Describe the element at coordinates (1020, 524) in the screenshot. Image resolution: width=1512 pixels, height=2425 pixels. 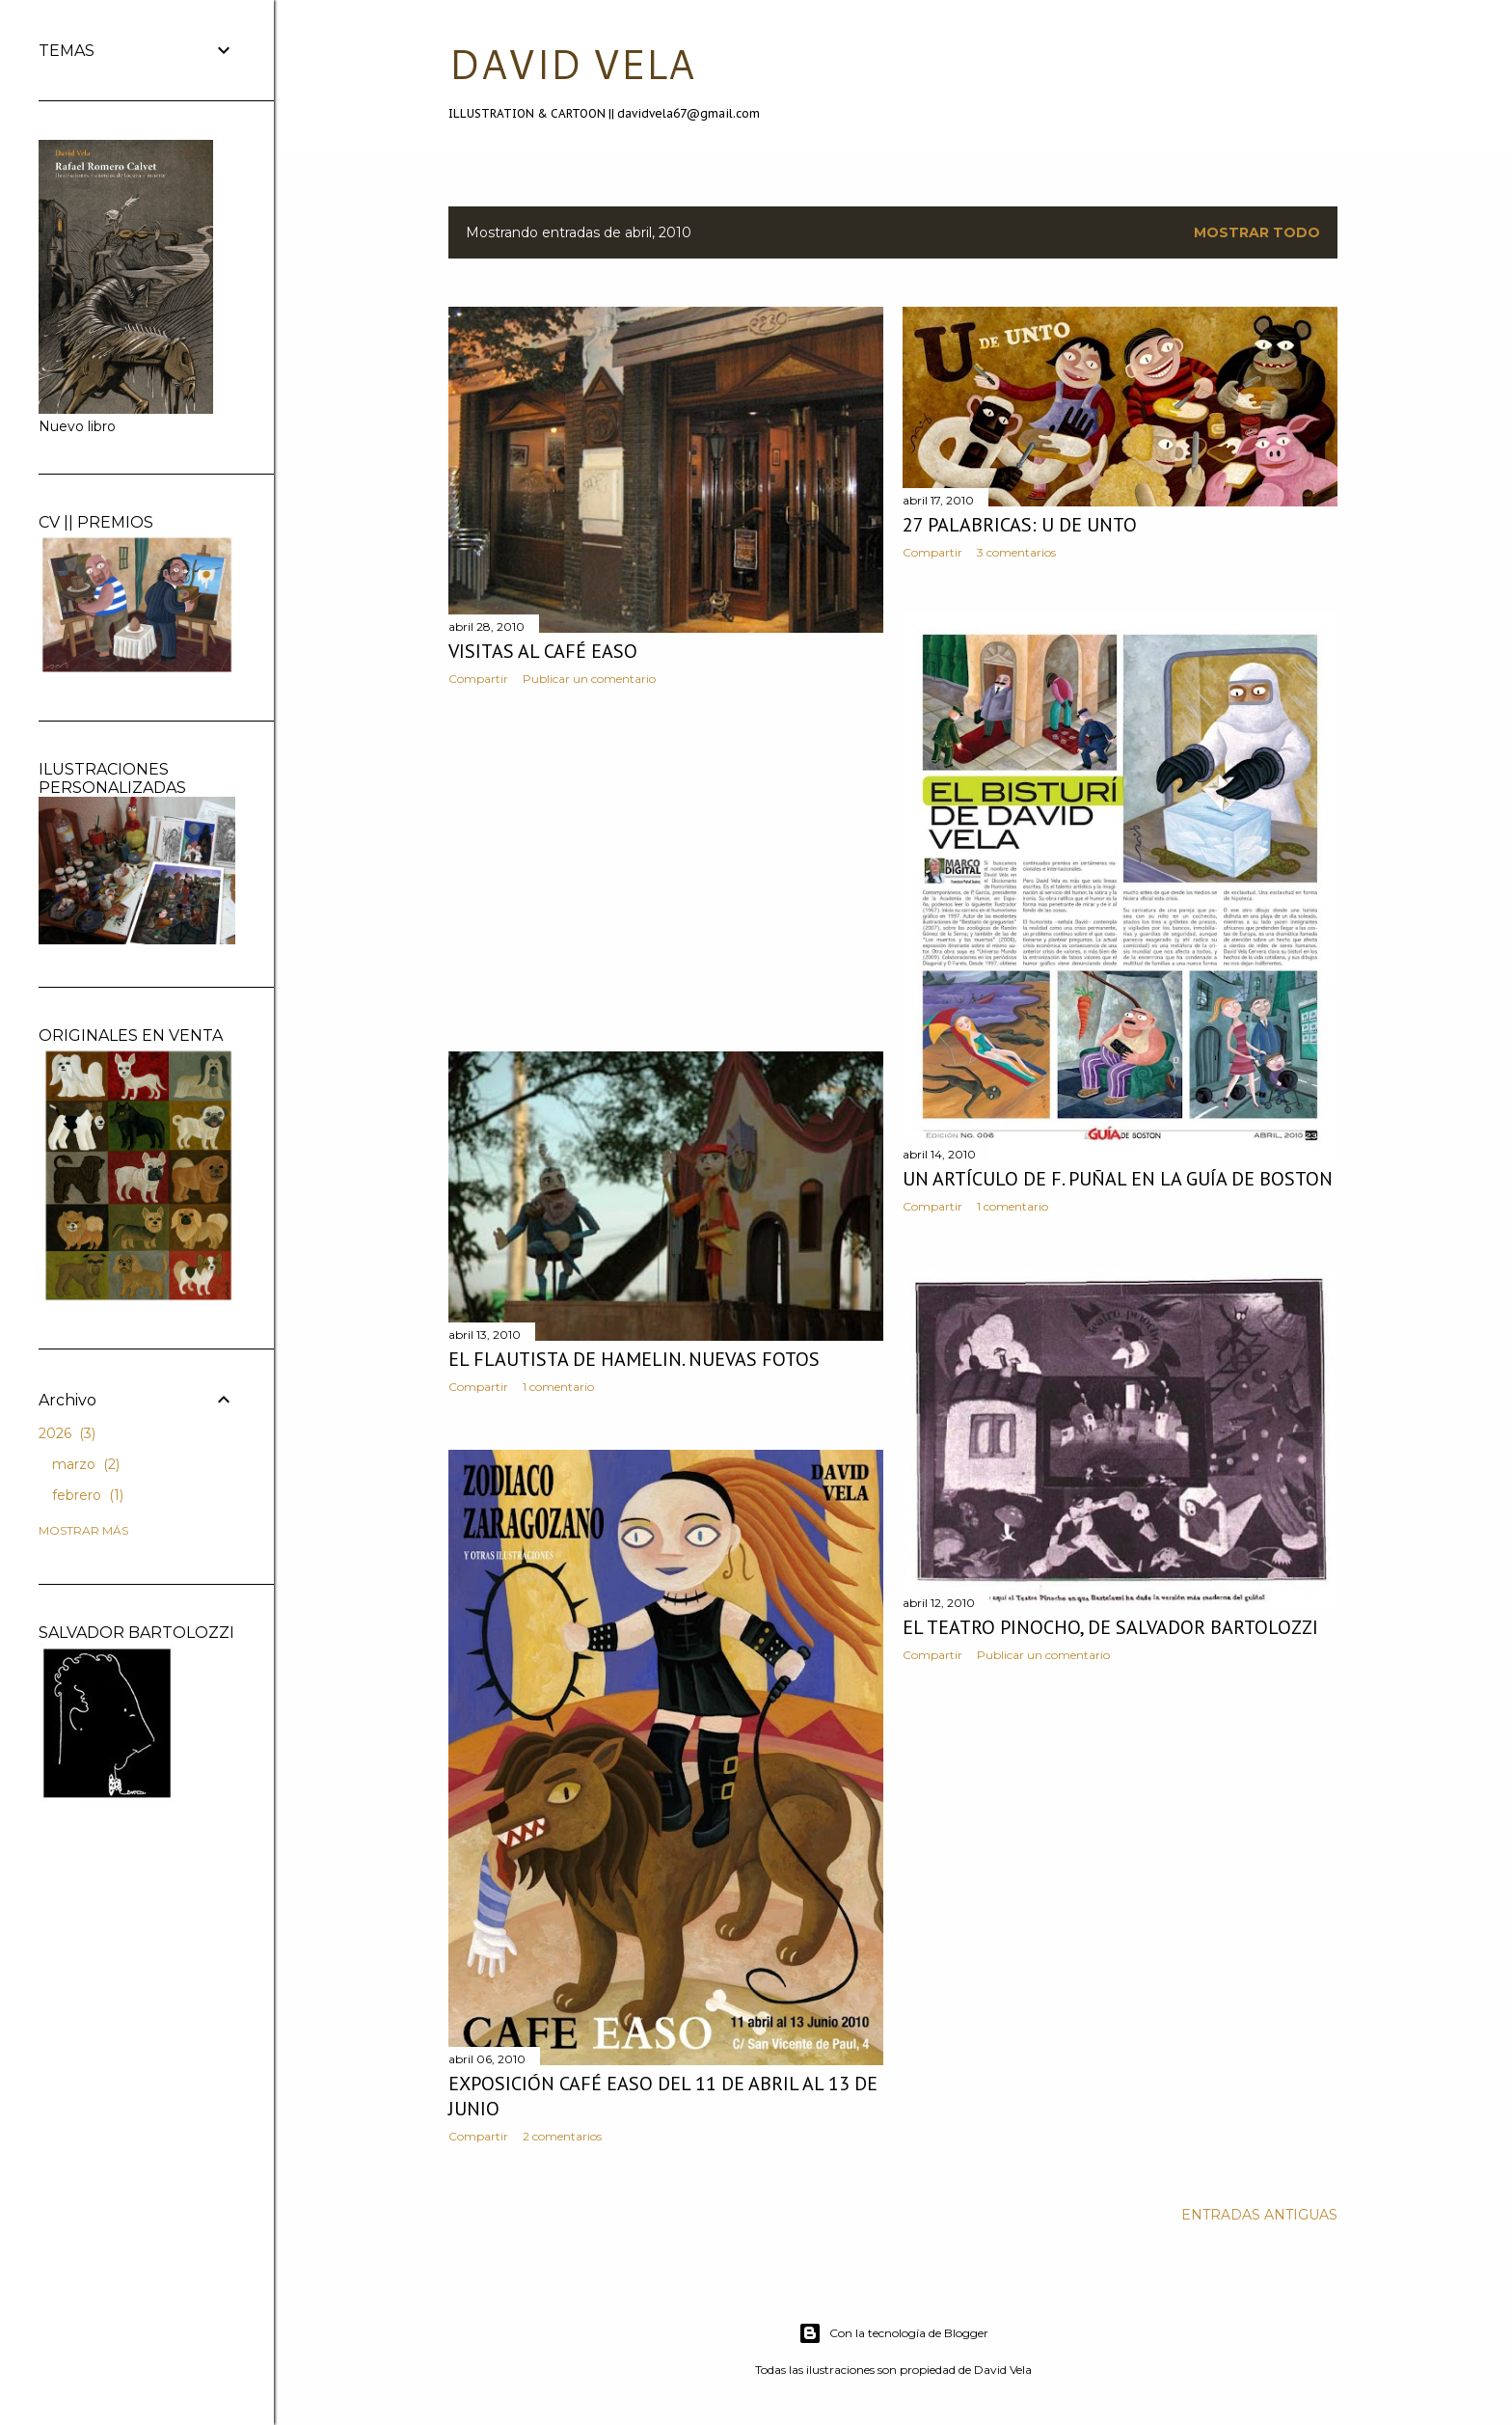
I see `27 palabricas: U de unto` at that location.